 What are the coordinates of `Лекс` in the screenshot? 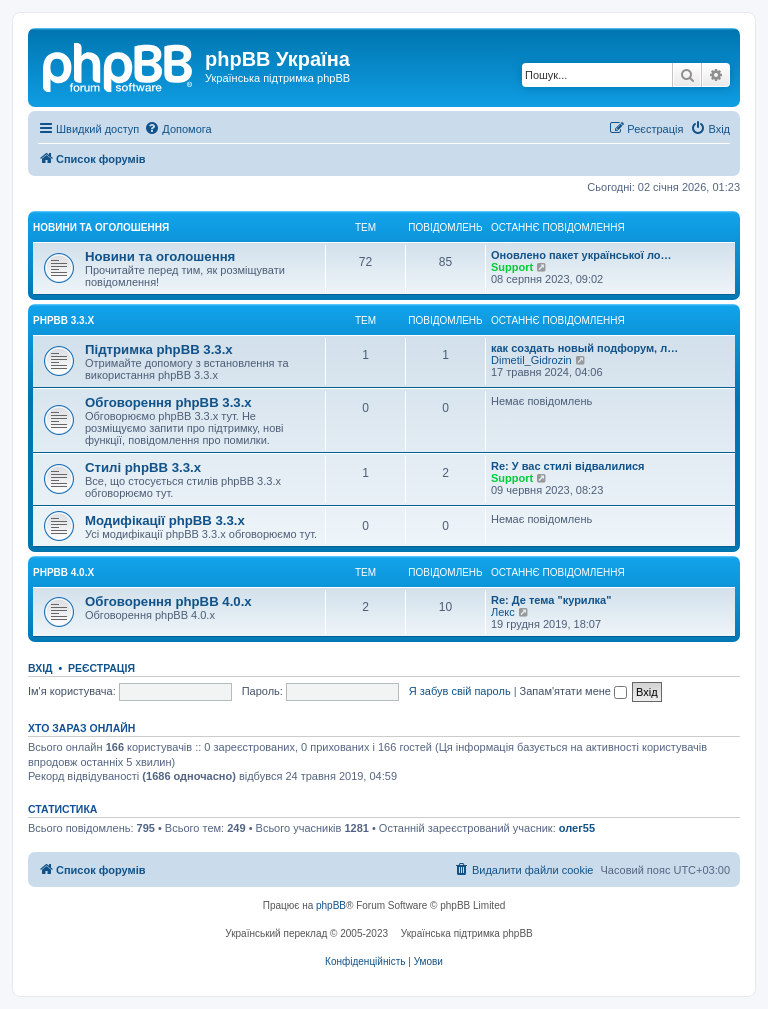 It's located at (503, 612).